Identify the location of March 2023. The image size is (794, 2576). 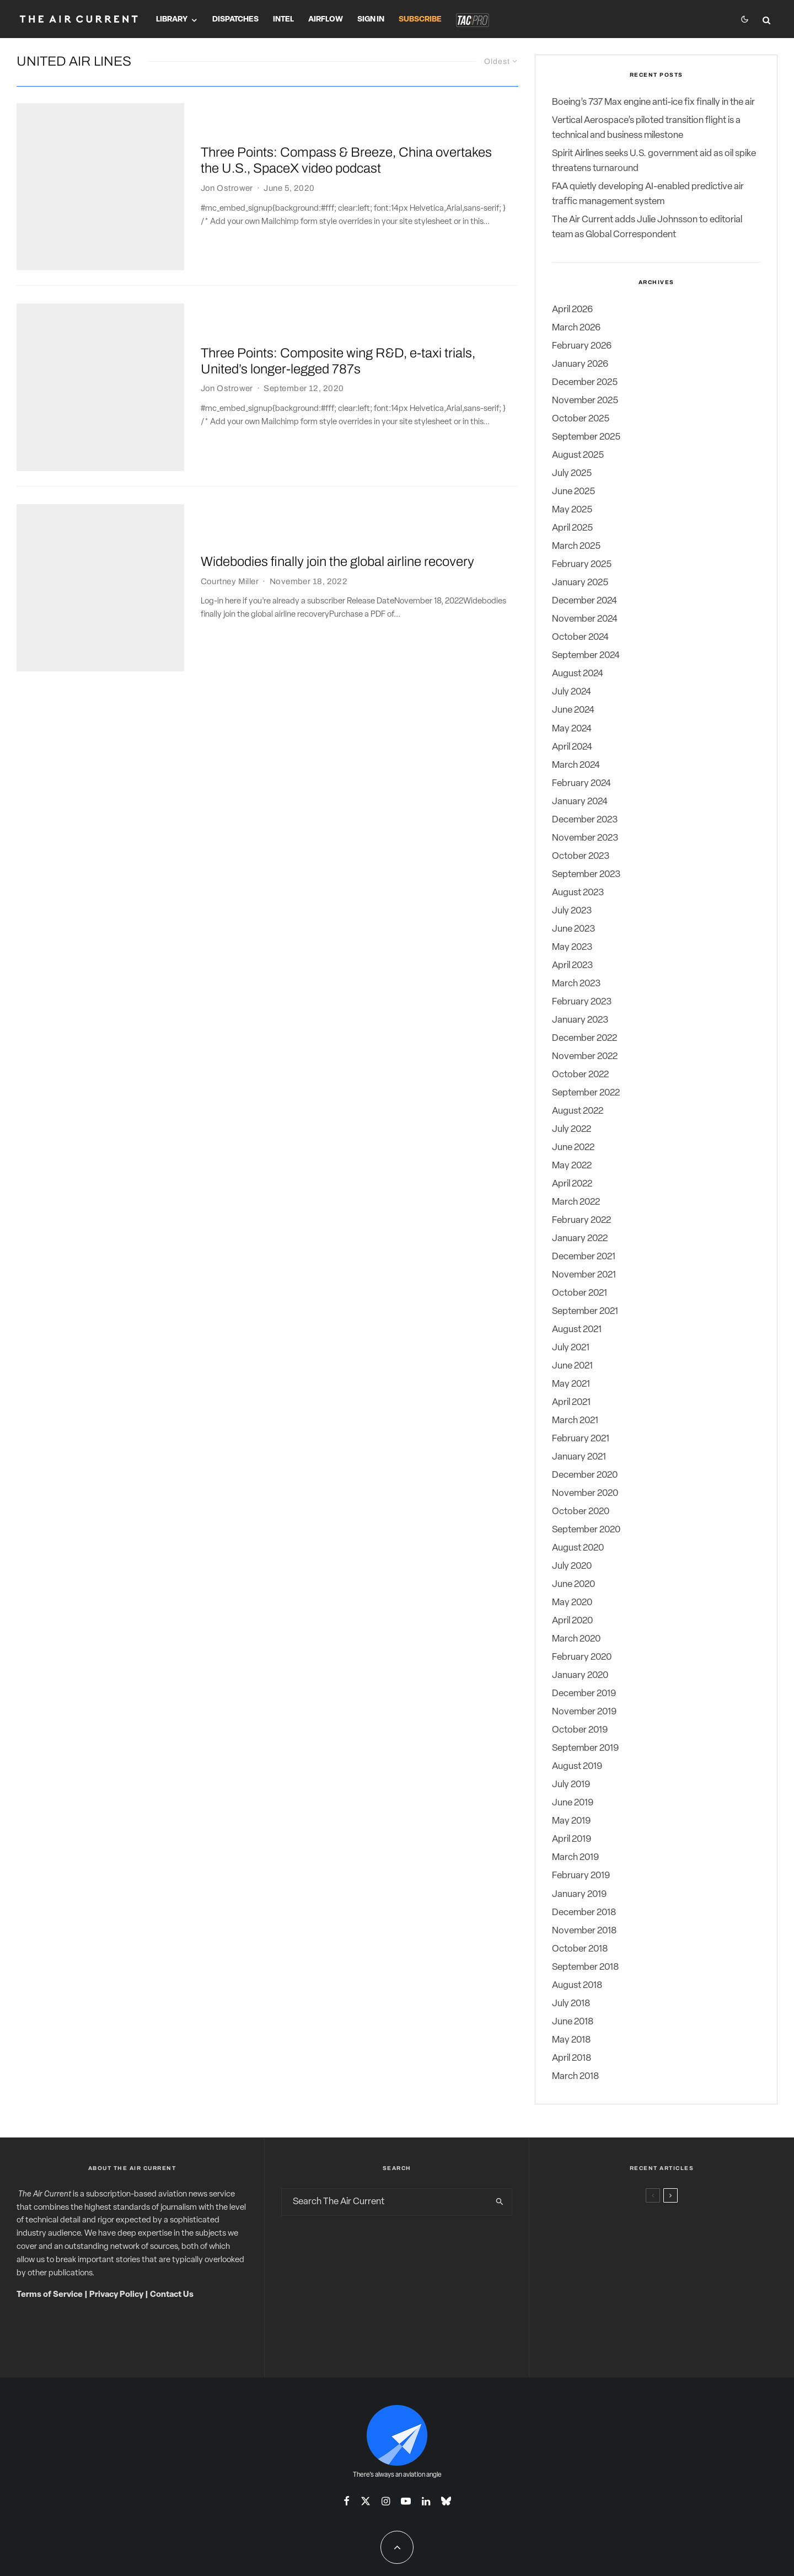
(576, 983).